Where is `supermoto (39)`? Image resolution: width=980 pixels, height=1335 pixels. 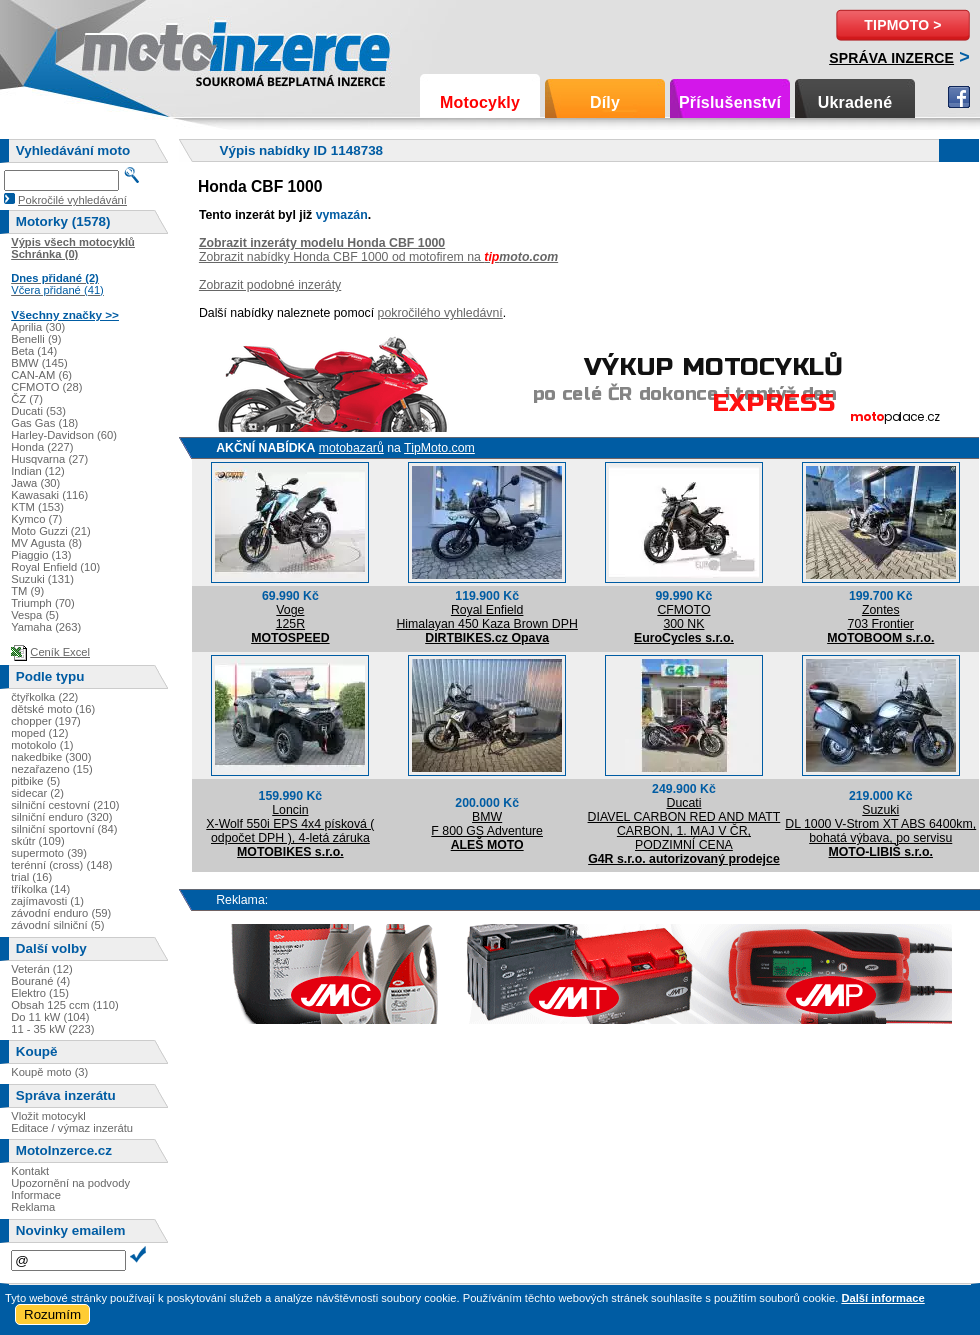
supermoto (39) is located at coordinates (49, 853).